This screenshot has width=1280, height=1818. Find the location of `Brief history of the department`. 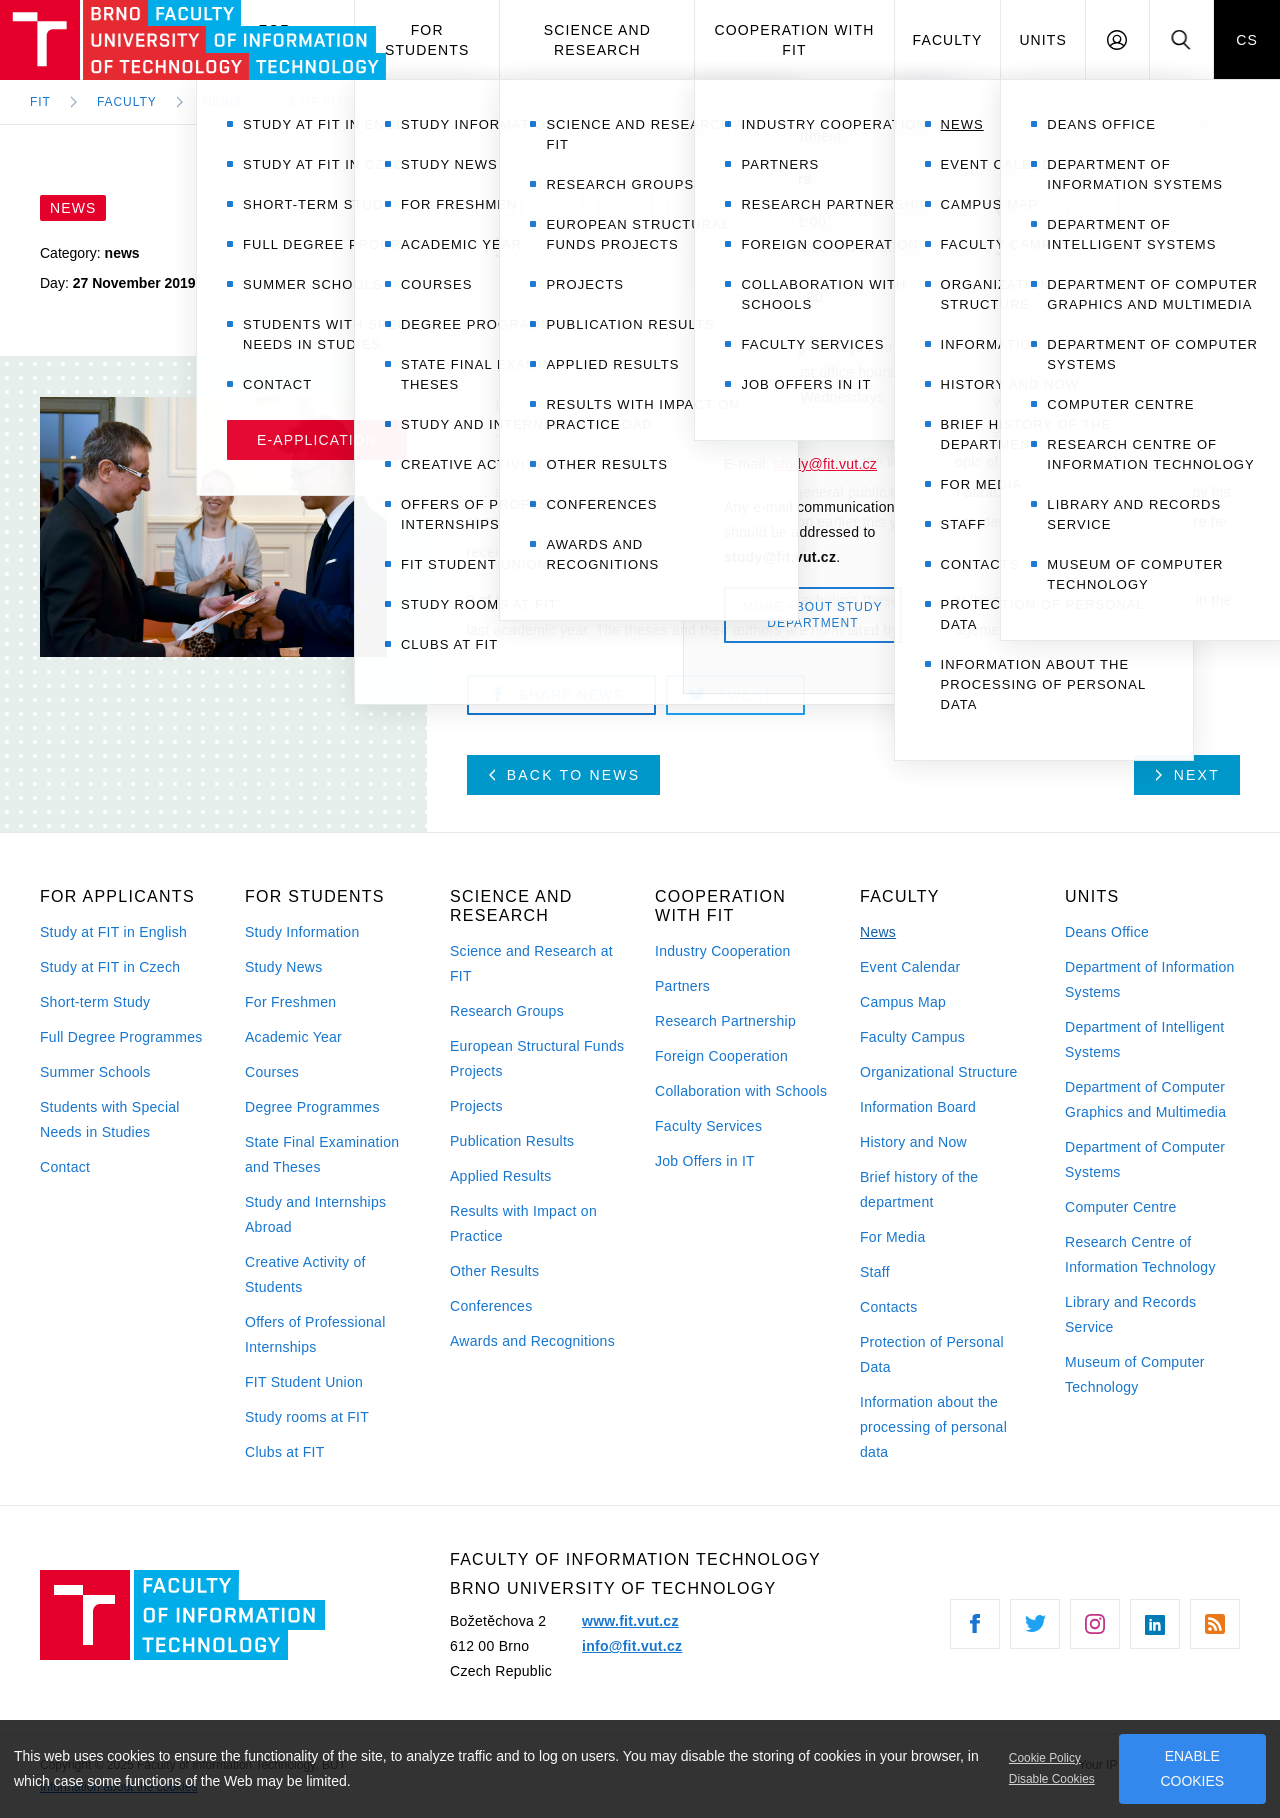

Brief history of the department is located at coordinates (919, 1189).